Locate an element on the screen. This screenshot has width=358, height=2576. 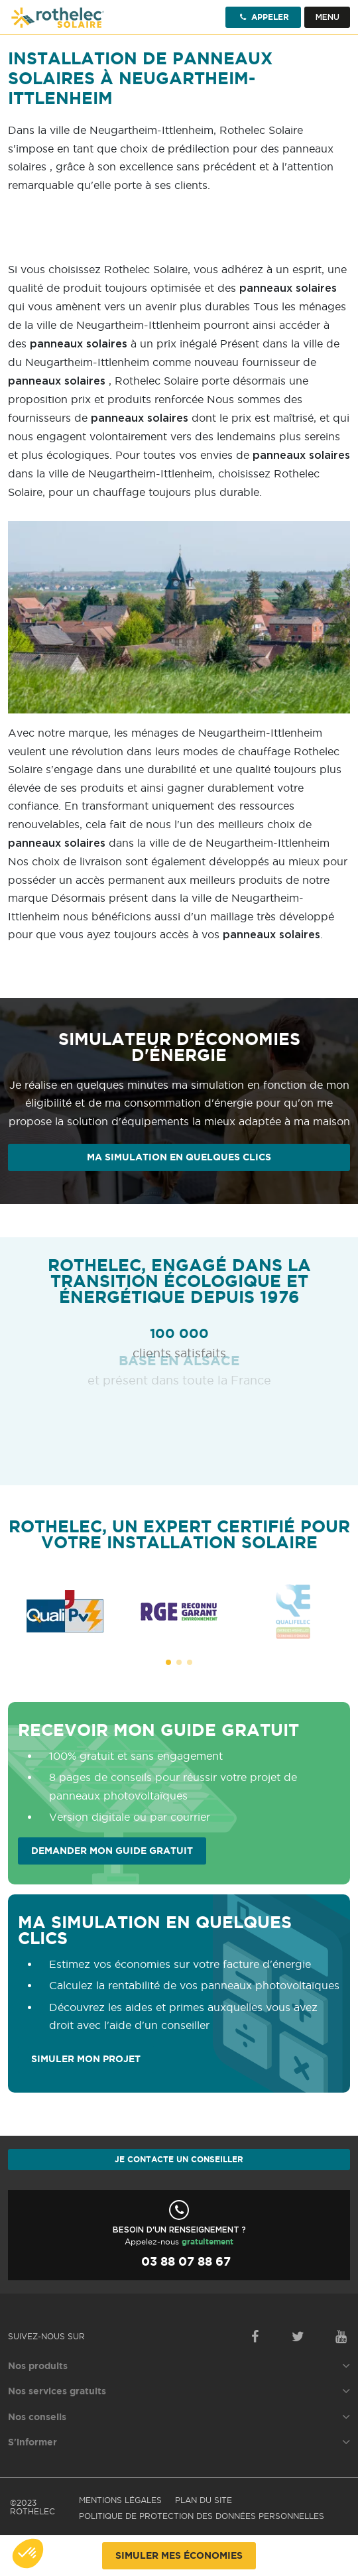
Demander mon guide gratuit is located at coordinates (112, 1850).